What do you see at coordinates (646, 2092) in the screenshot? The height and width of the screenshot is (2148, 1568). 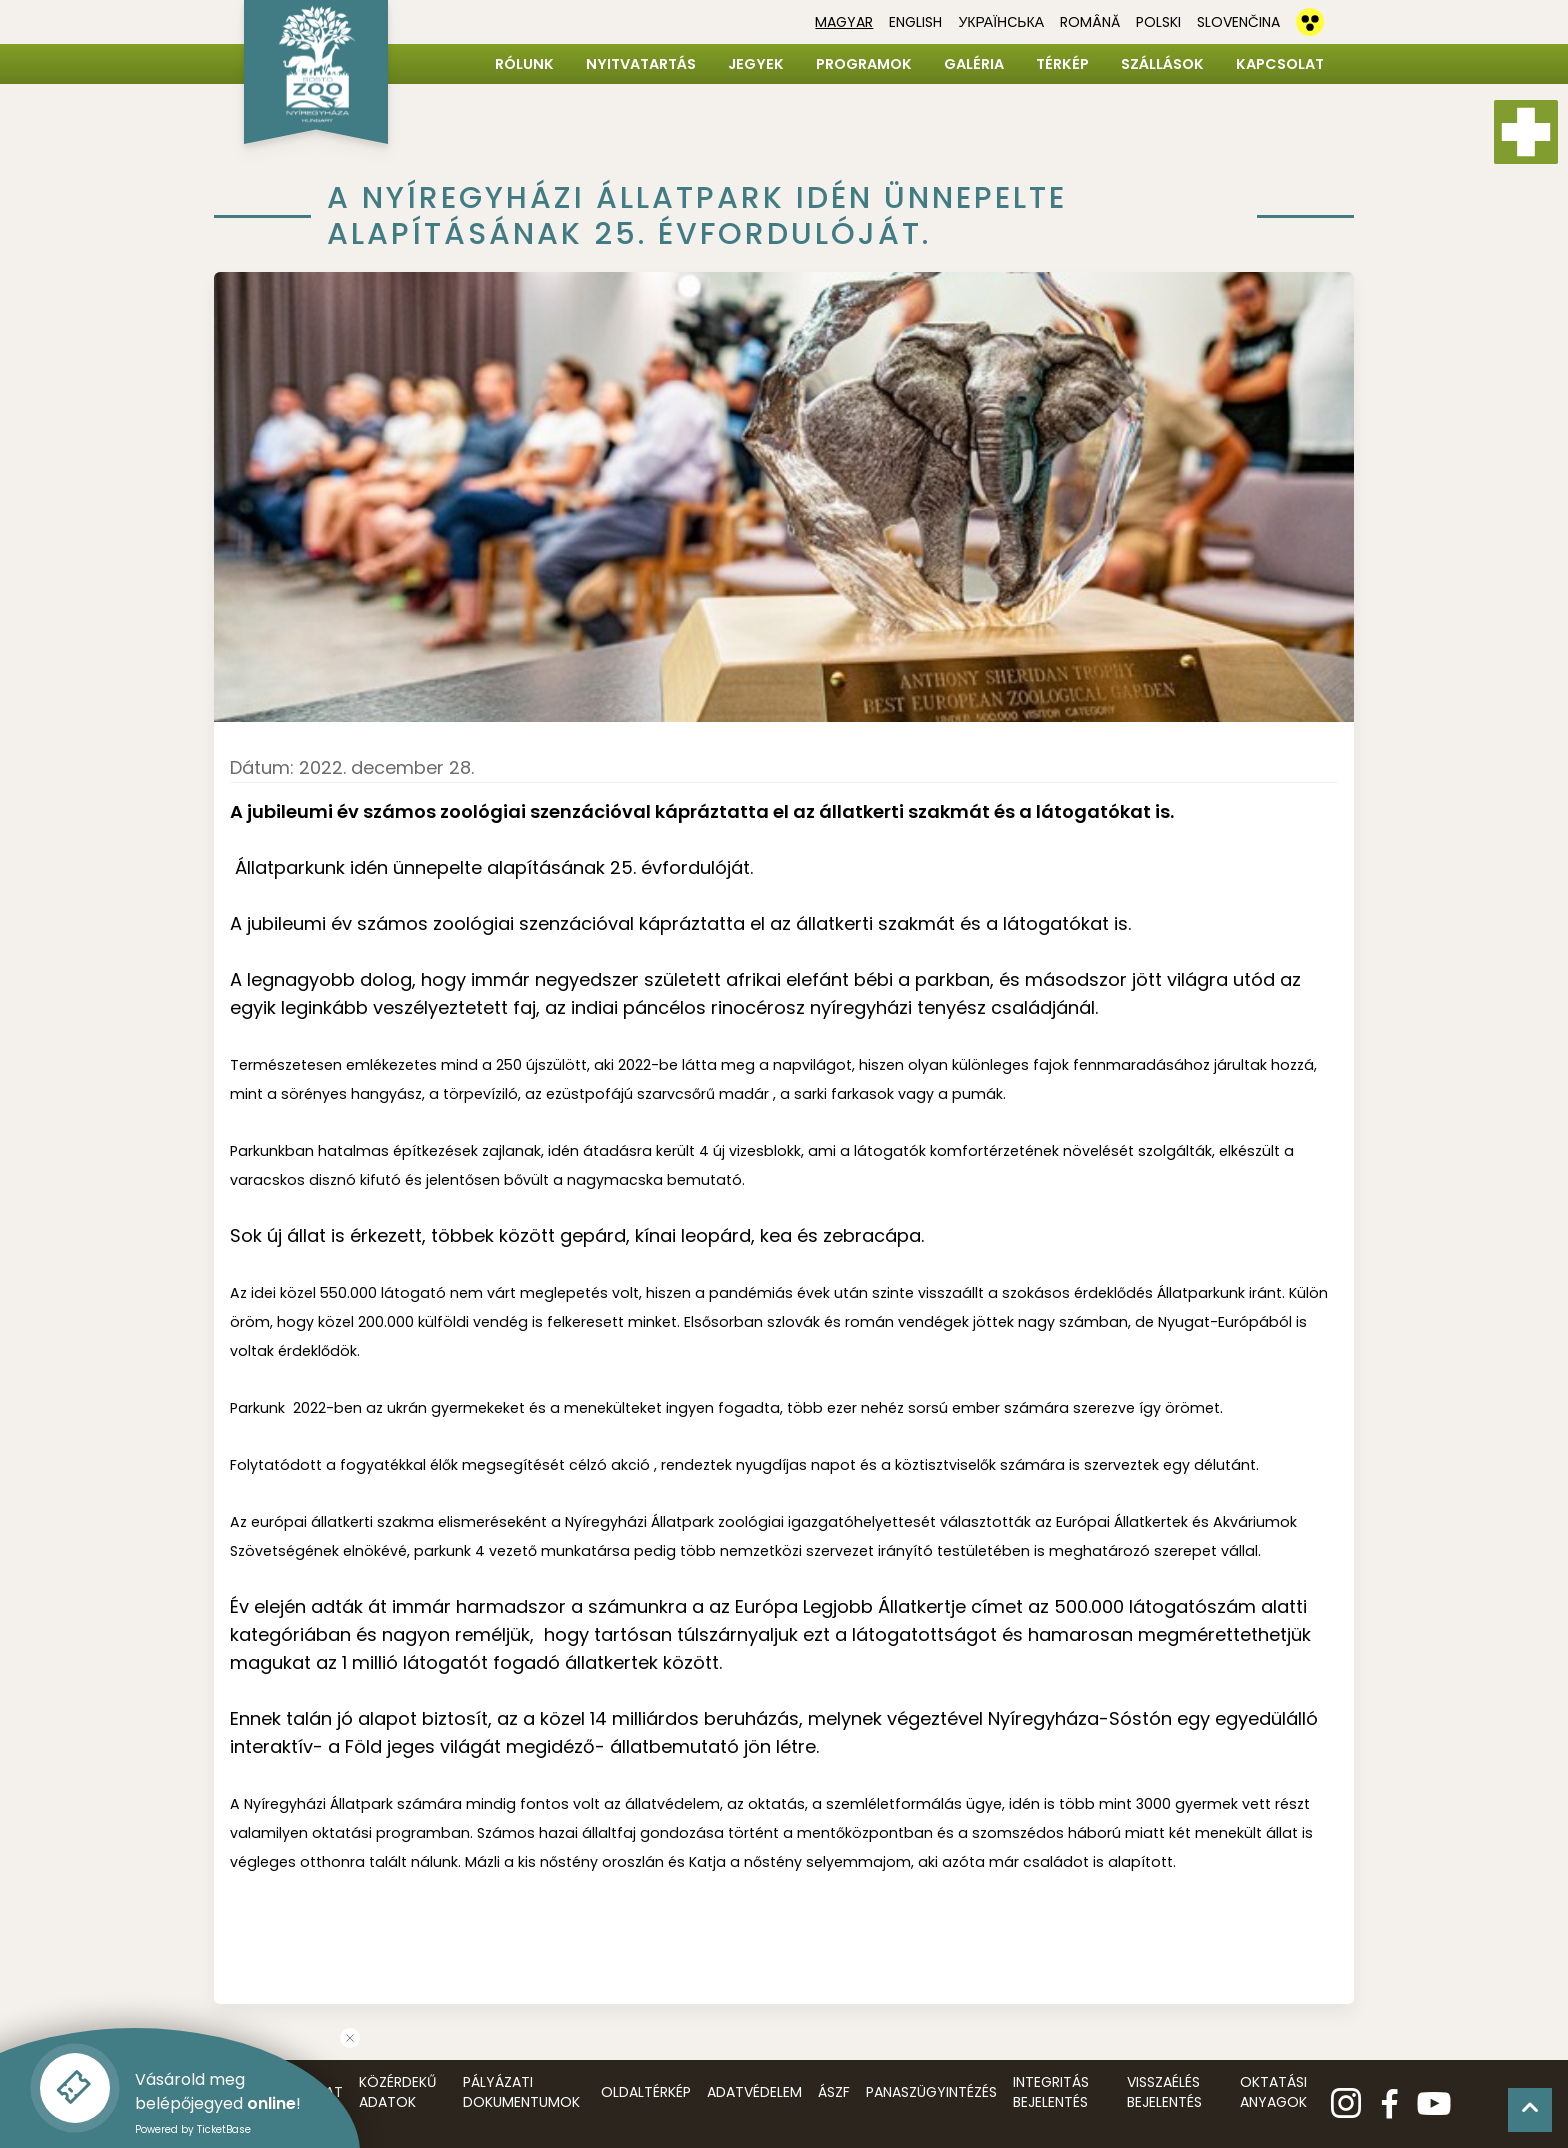 I see `Oldaltérkép` at bounding box center [646, 2092].